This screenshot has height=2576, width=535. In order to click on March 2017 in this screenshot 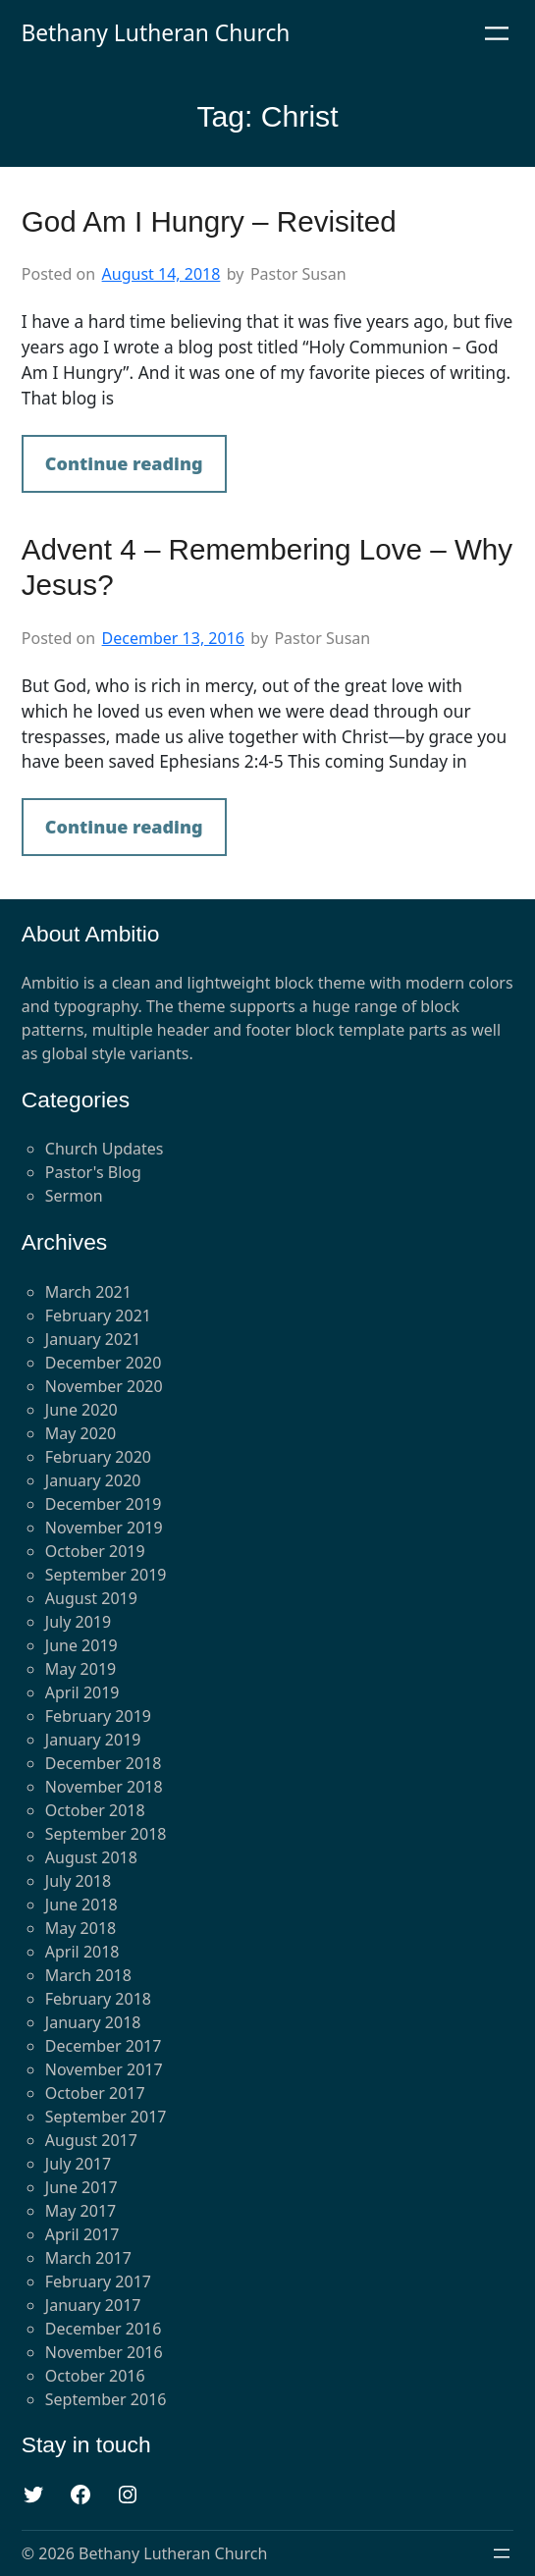, I will do `click(88, 2258)`.